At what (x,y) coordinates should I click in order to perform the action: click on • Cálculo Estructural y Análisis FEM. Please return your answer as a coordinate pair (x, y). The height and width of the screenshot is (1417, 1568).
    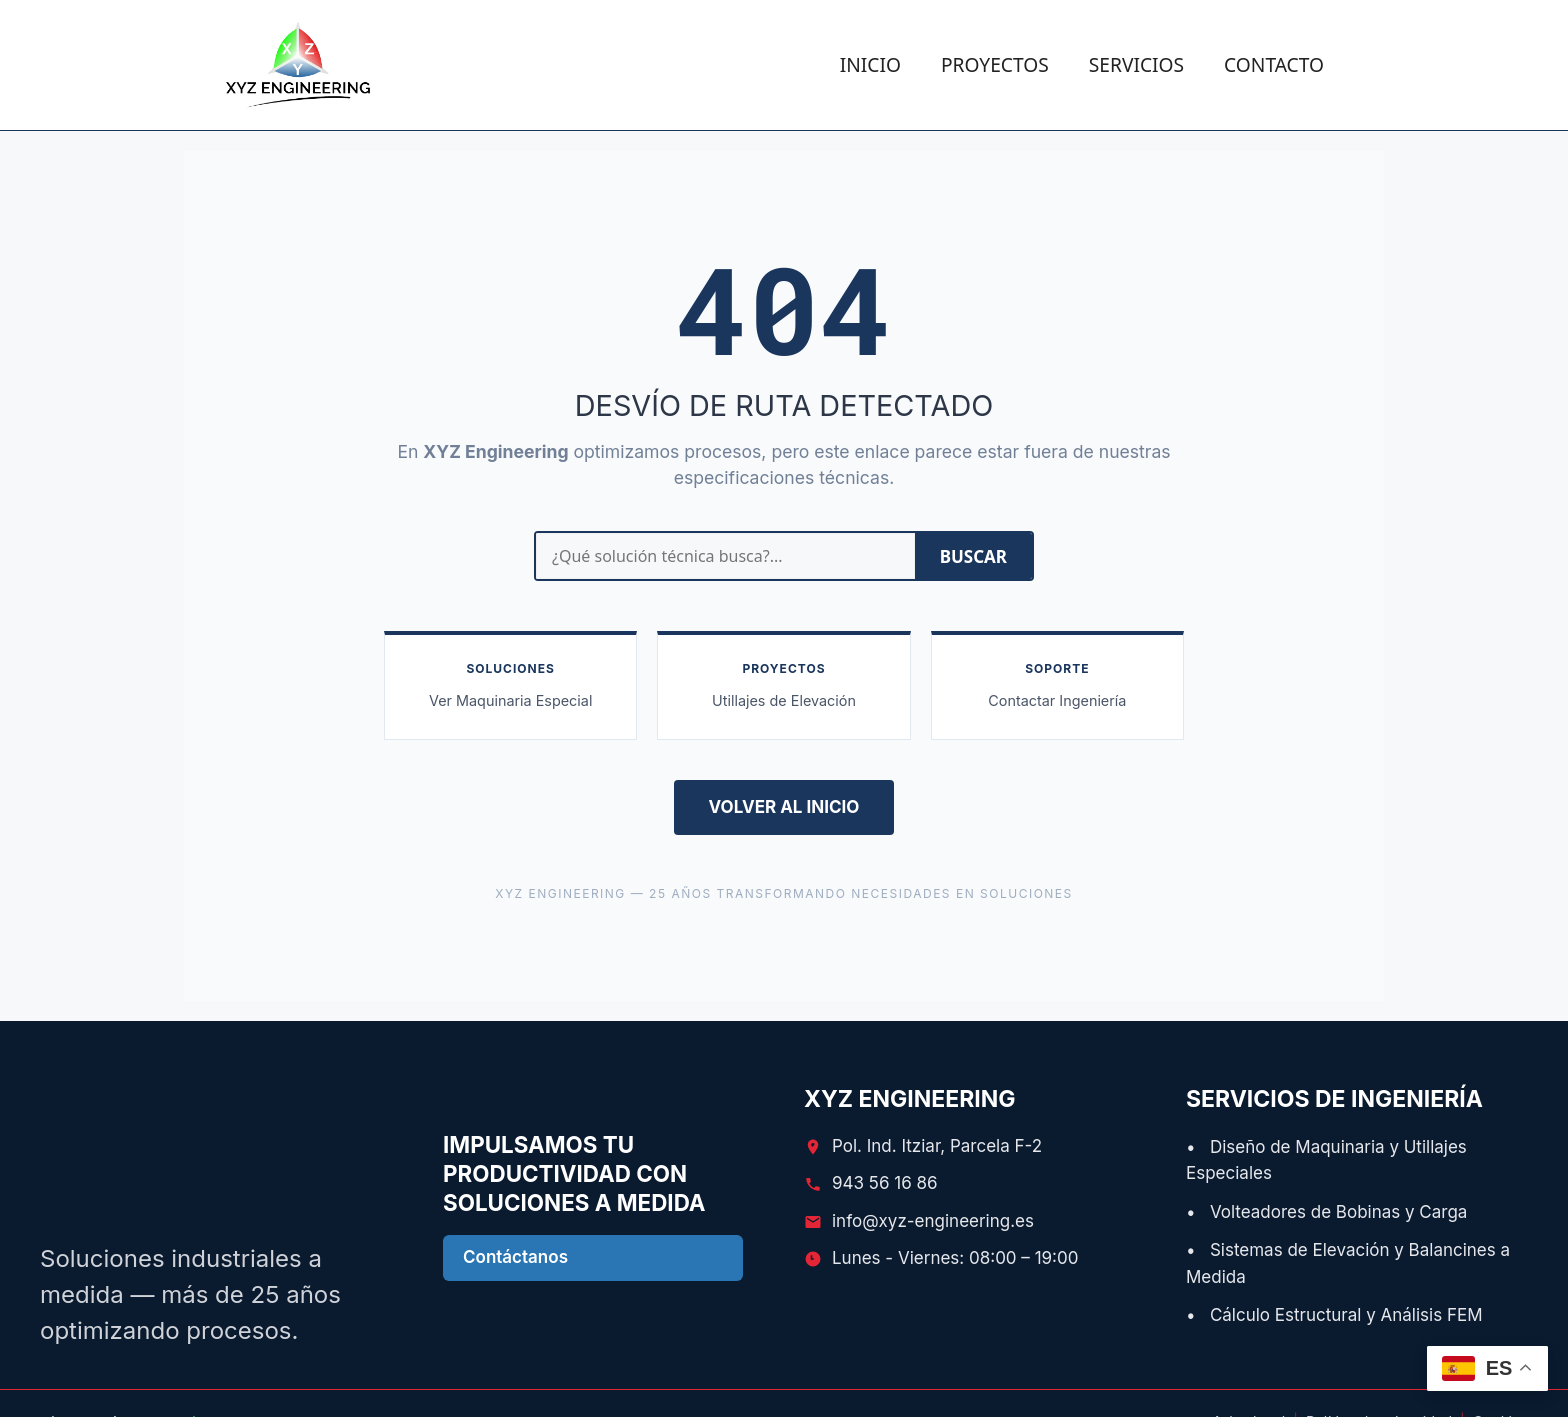
    Looking at the image, I should click on (1334, 1315).